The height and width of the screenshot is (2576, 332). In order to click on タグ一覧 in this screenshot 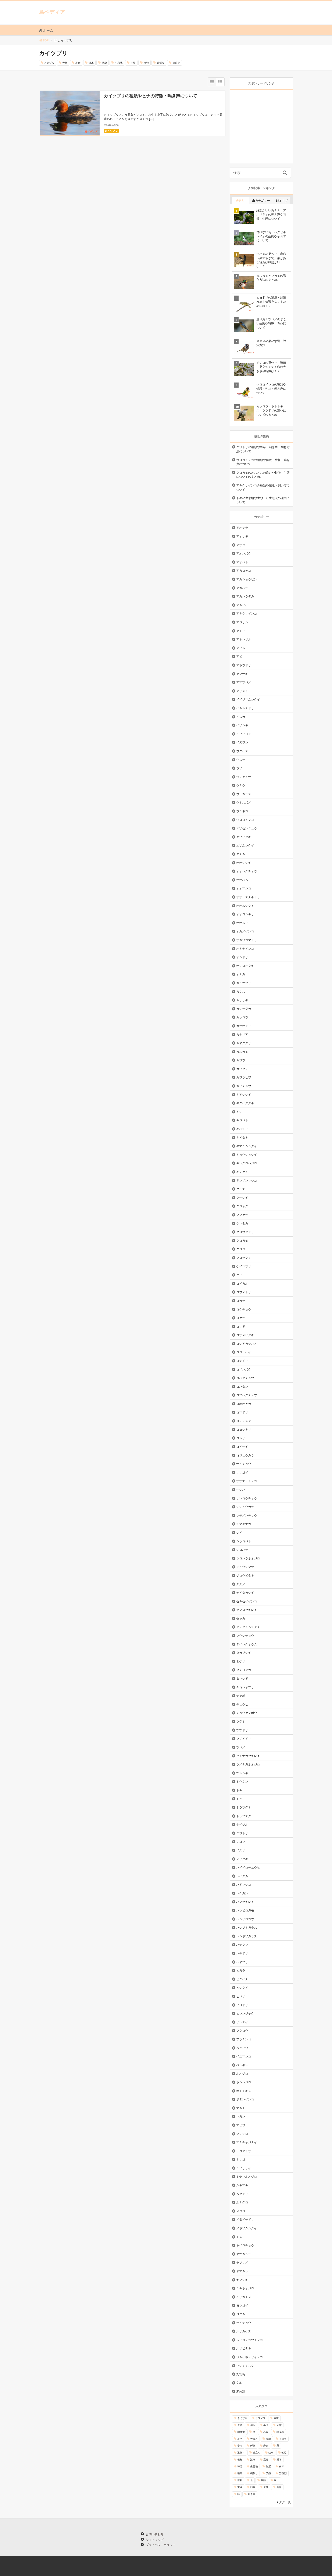, I will do `click(285, 2502)`.